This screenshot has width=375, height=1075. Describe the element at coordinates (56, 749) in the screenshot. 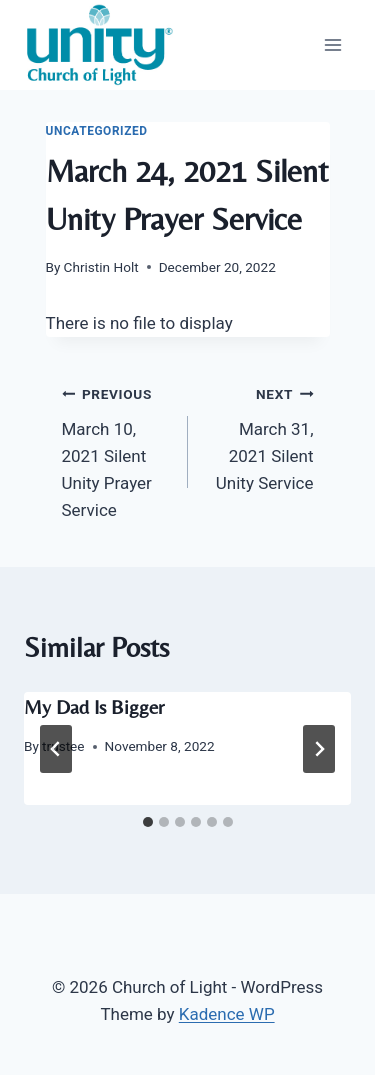

I see `[Go to last slide]` at that location.